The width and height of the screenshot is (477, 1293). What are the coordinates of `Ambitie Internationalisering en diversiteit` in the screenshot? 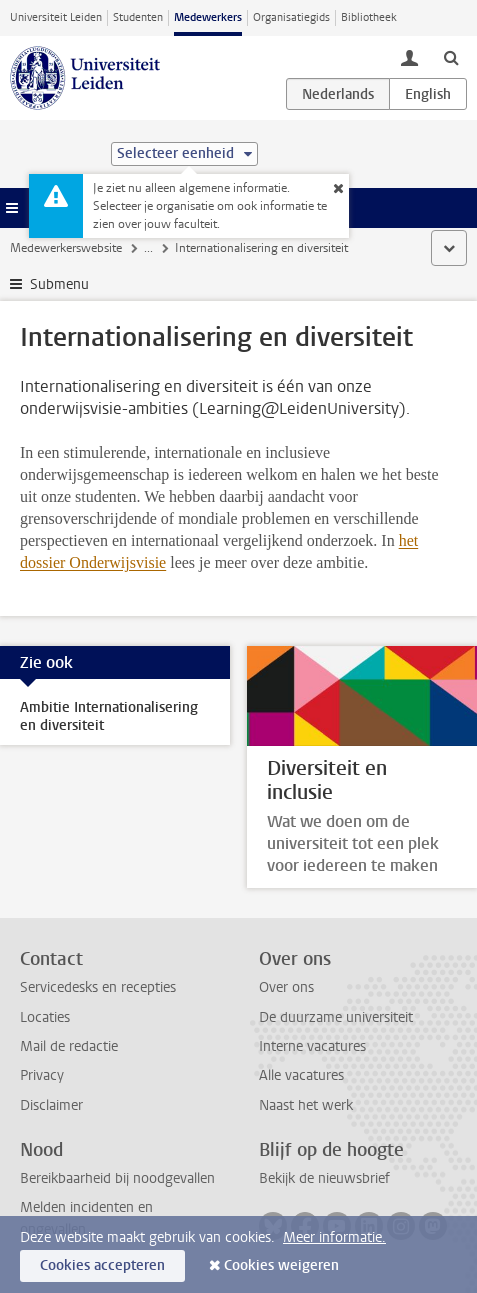 It's located at (109, 716).